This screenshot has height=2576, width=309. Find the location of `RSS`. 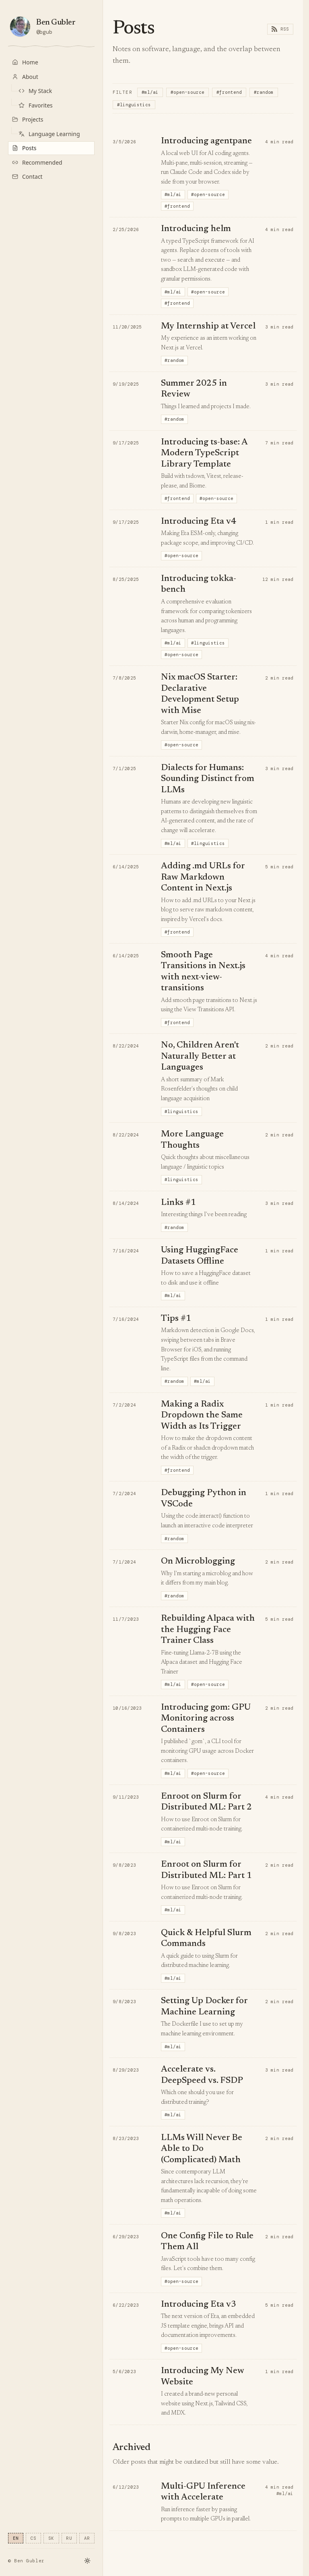

RSS is located at coordinates (280, 29).